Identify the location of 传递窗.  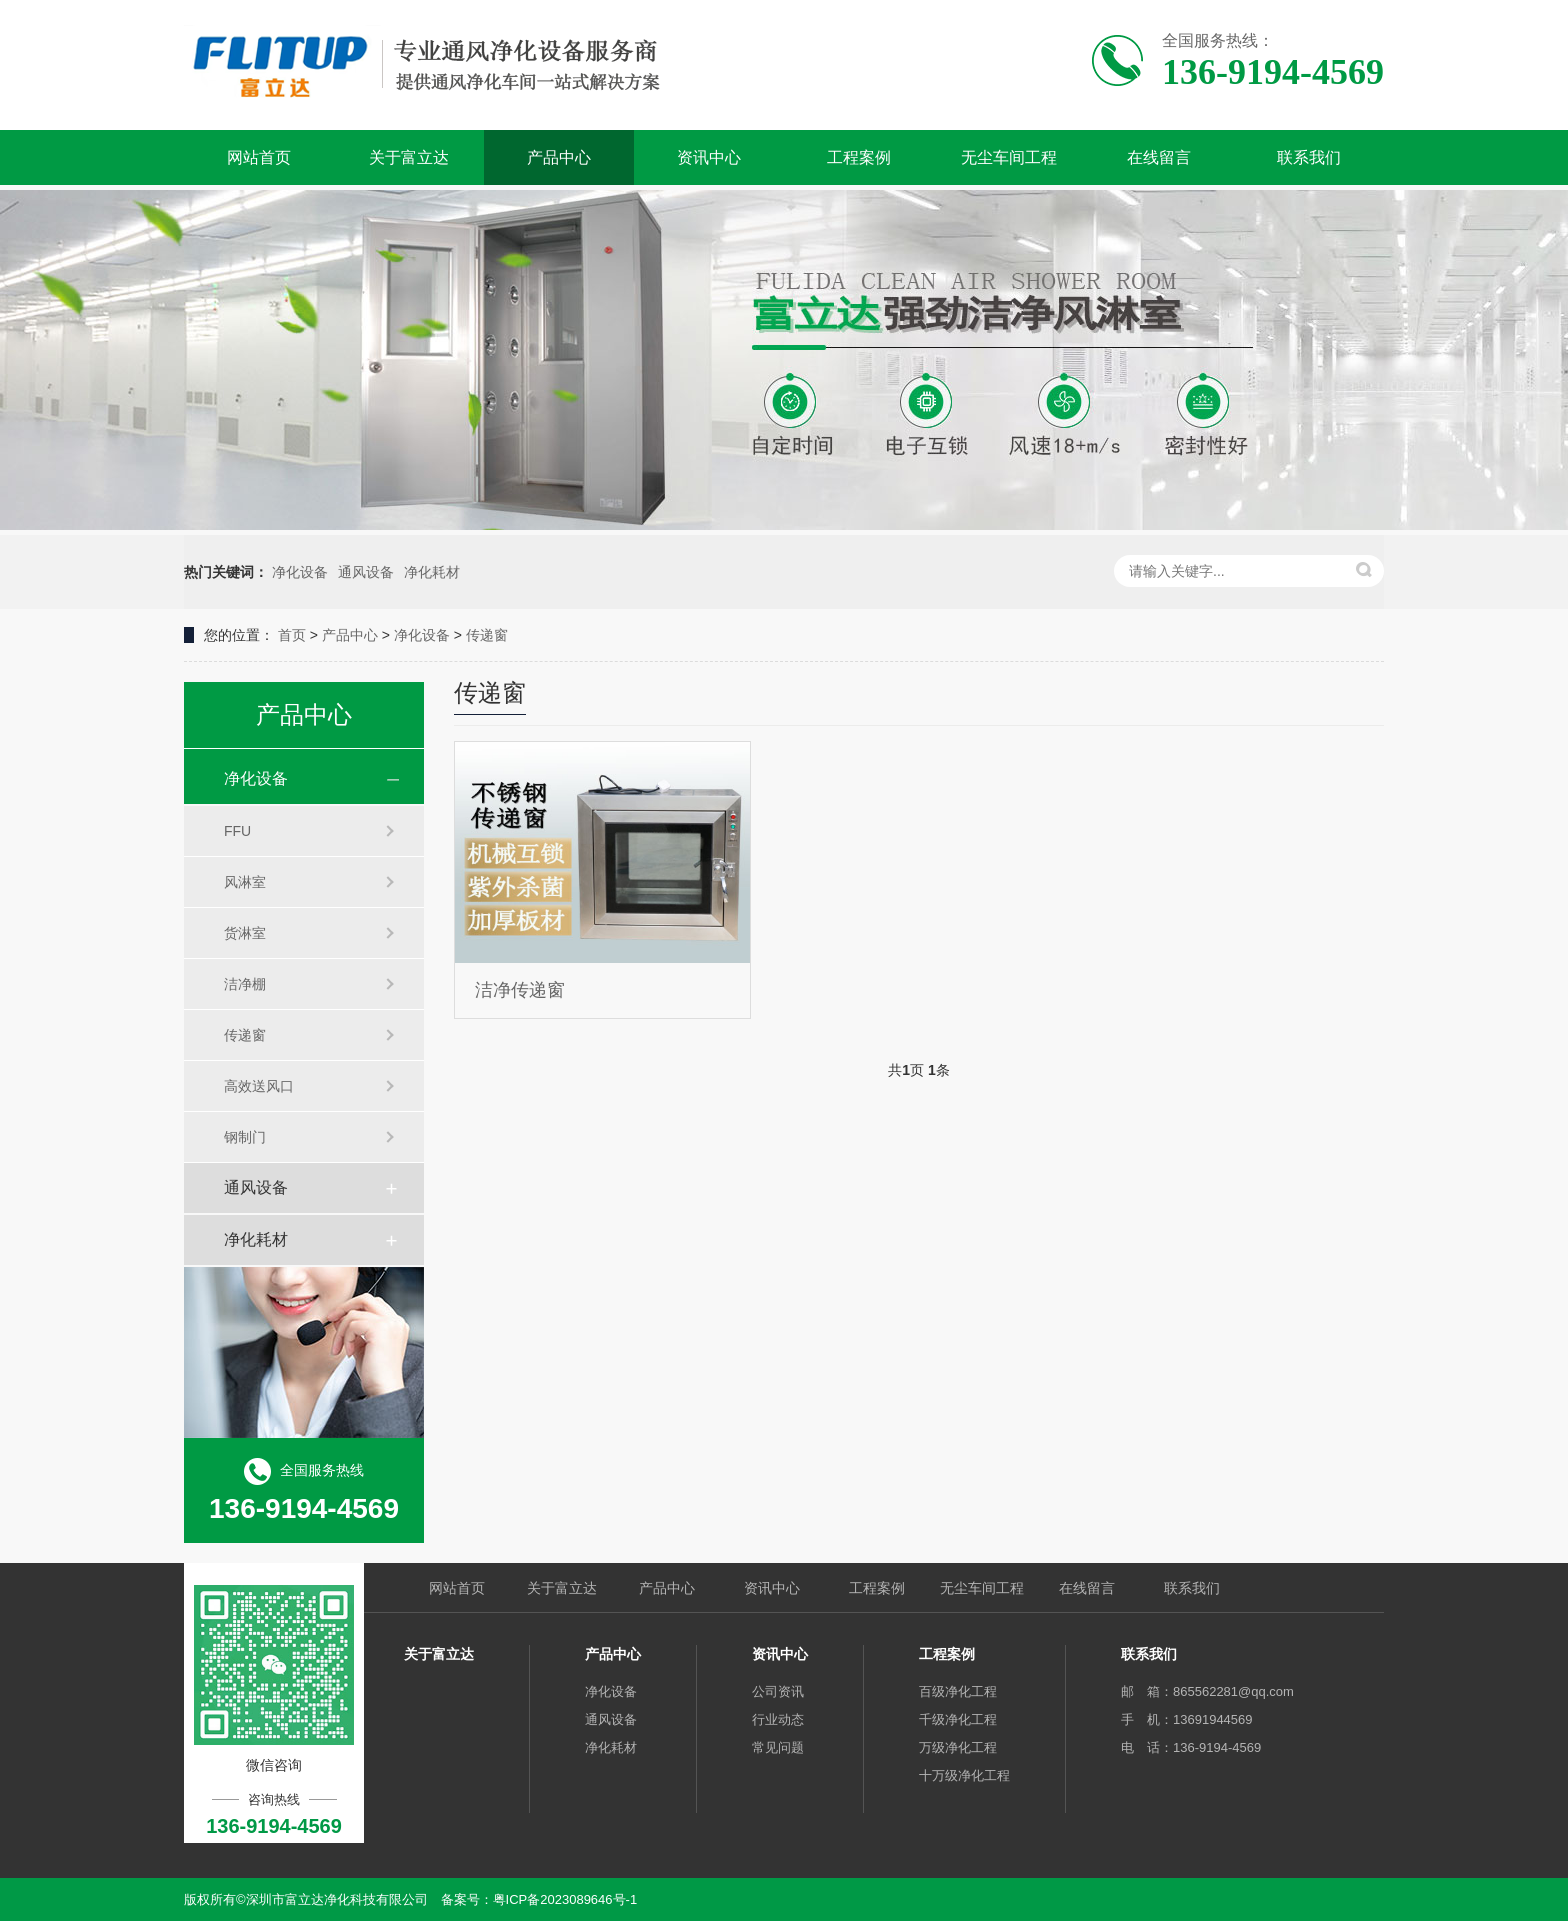
(487, 635).